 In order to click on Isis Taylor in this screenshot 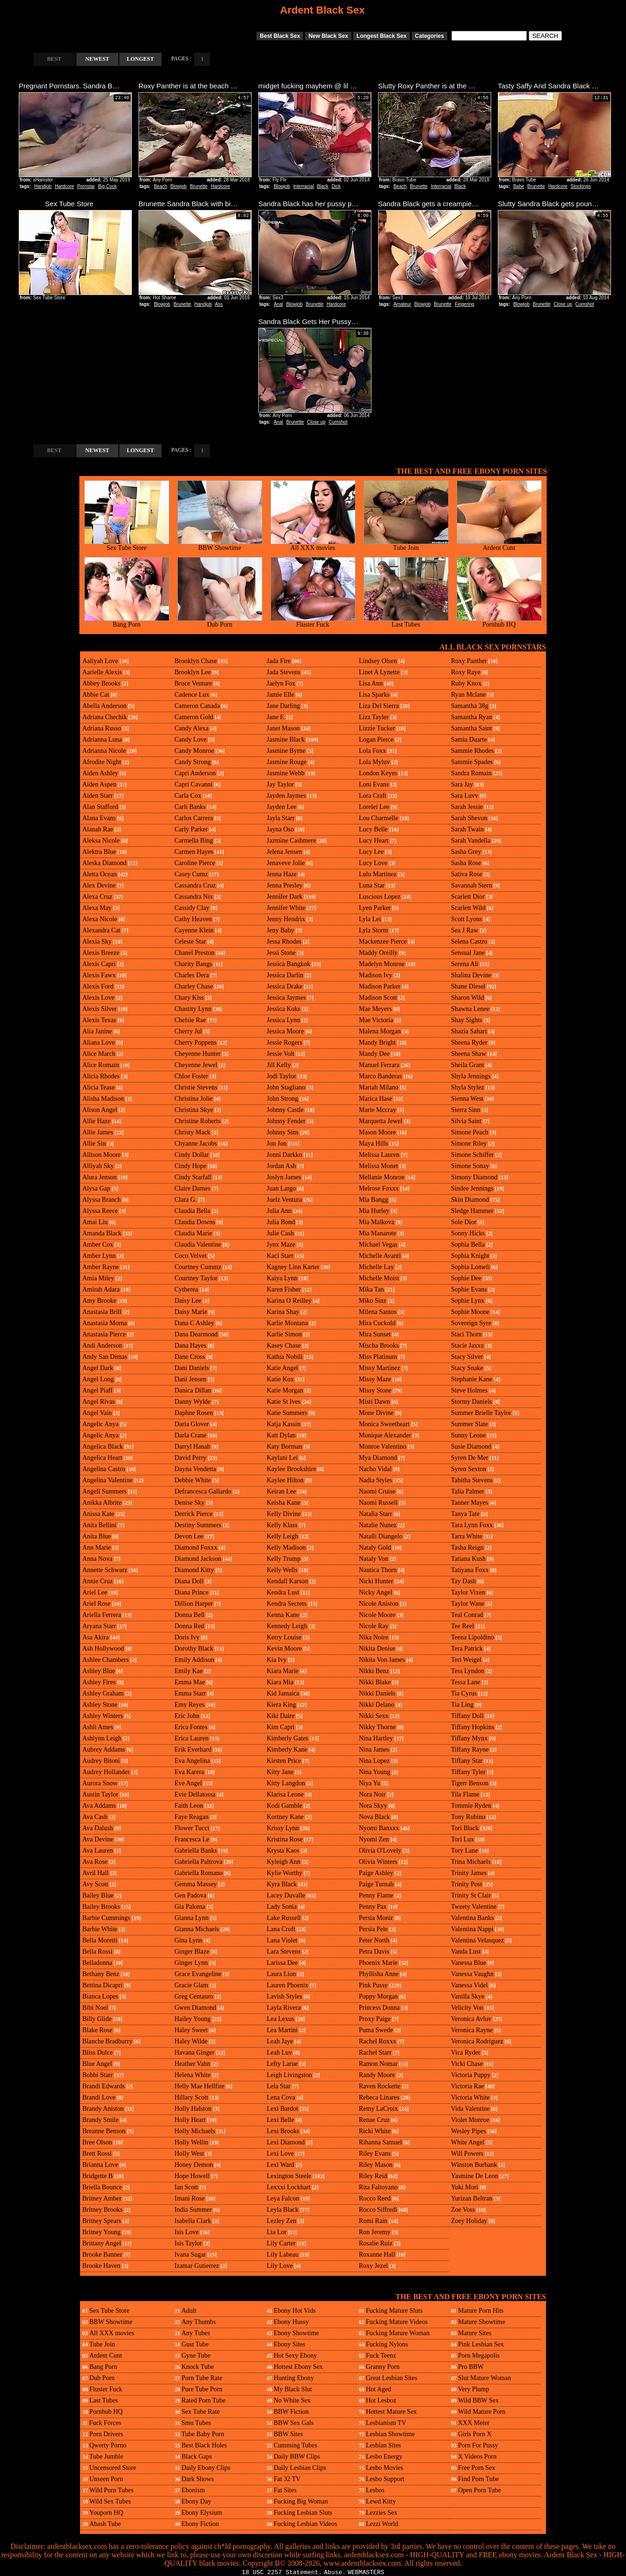, I will do `click(188, 2243)`.